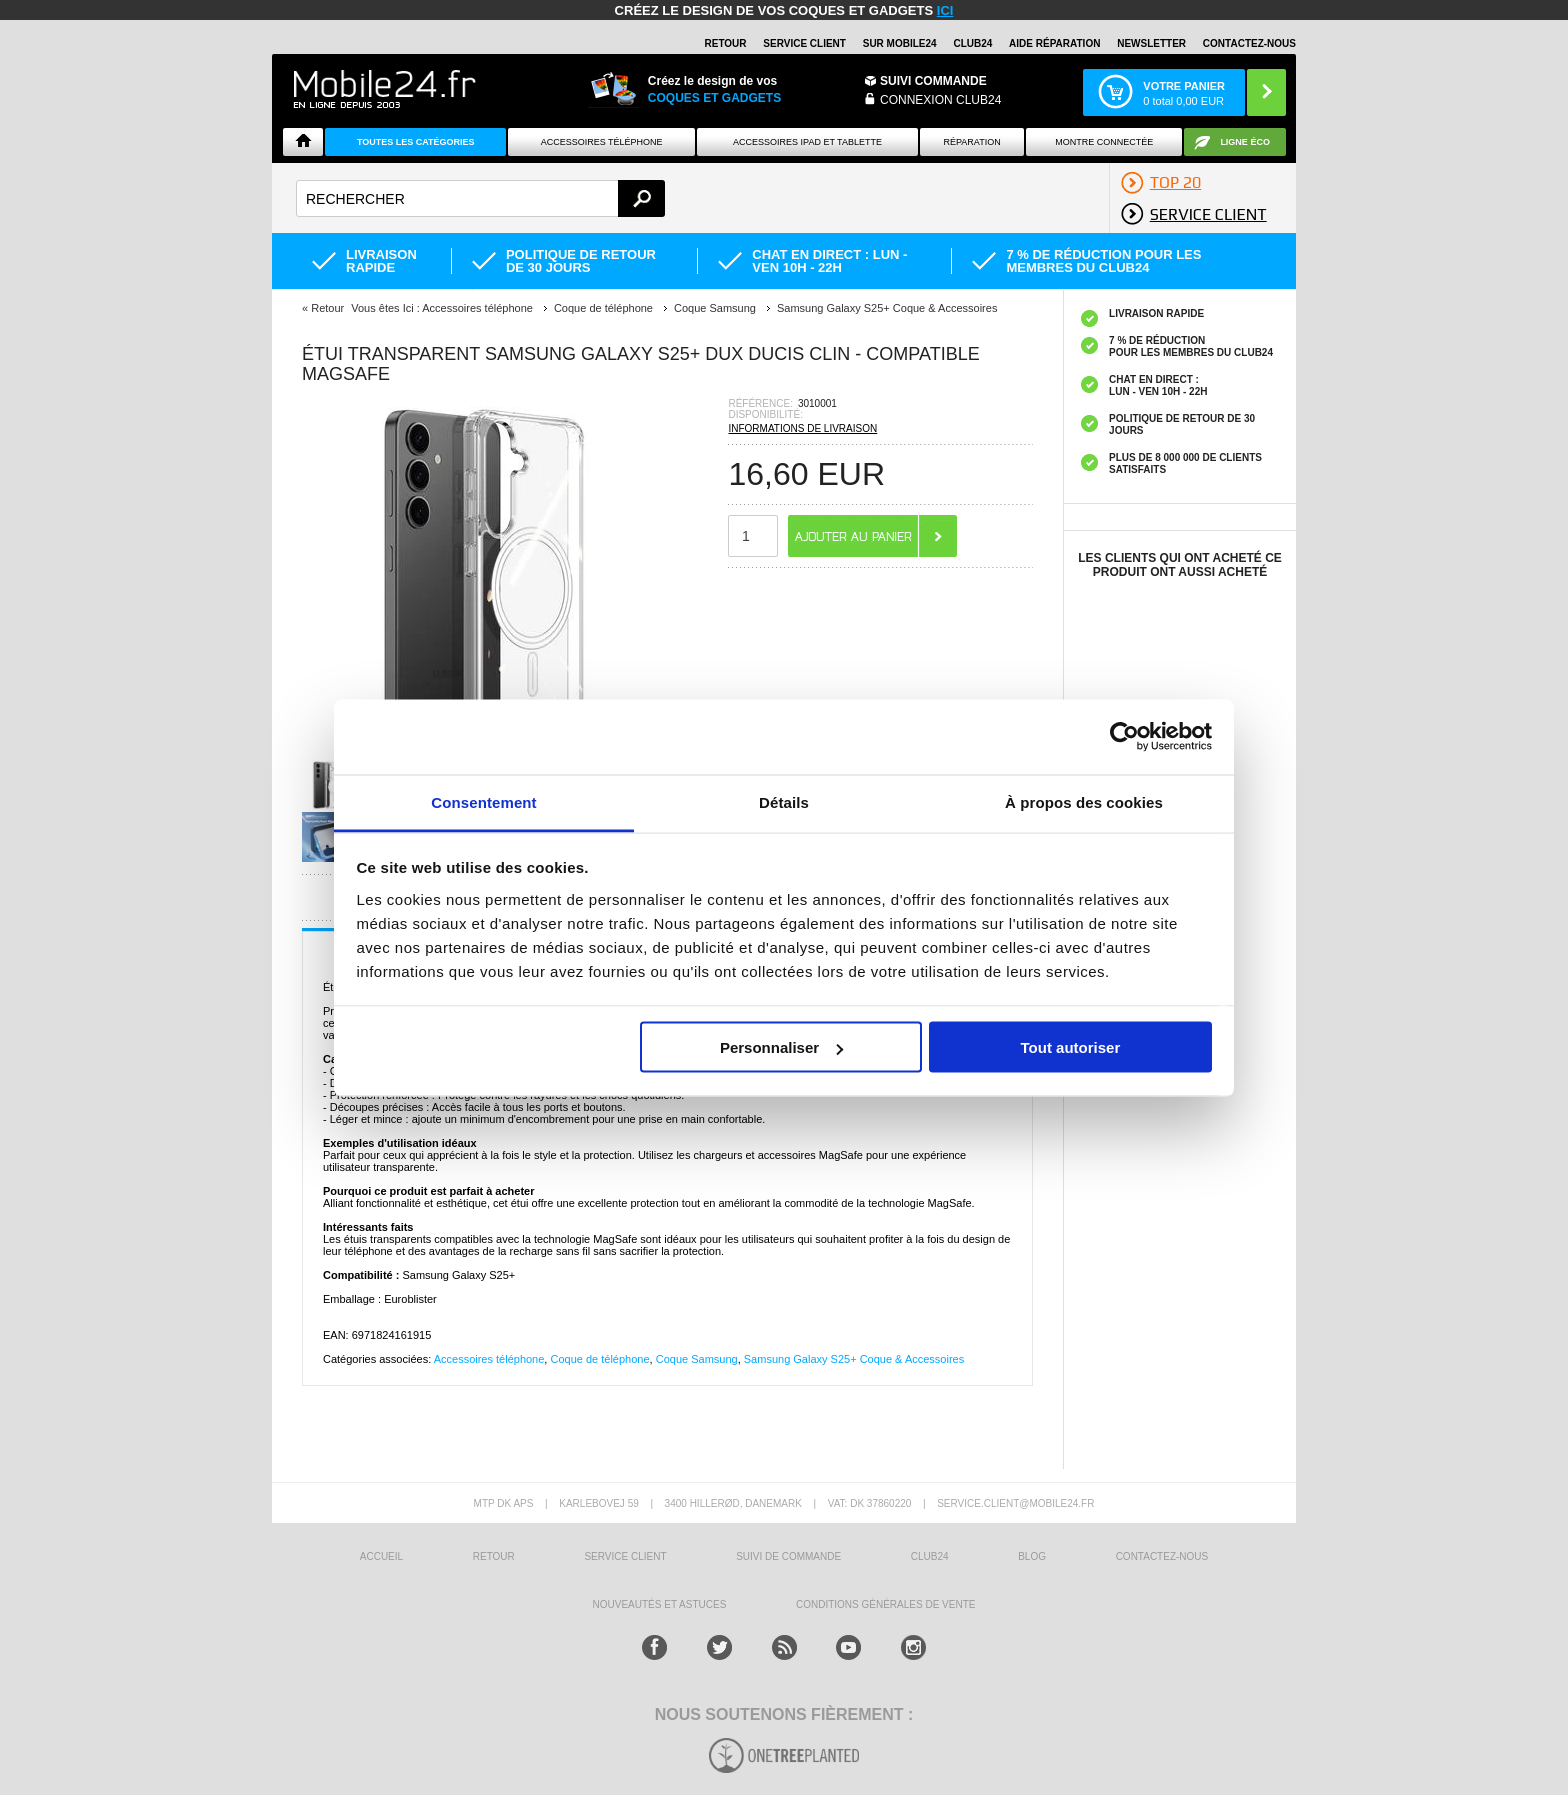 The width and height of the screenshot is (1568, 1795). Describe the element at coordinates (660, 1604) in the screenshot. I see `NOUVEAUTÉS ET ASTUCES` at that location.